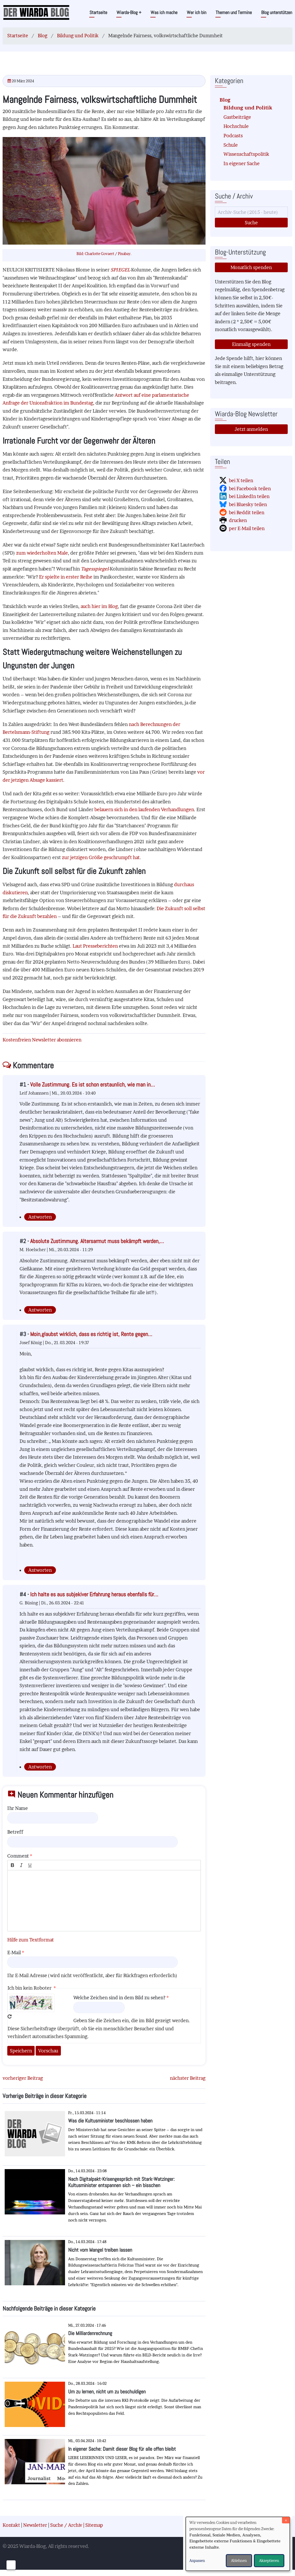 The height and width of the screenshot is (2576, 295). What do you see at coordinates (104, 1900) in the screenshot?
I see `[textbox]` at bounding box center [104, 1900].